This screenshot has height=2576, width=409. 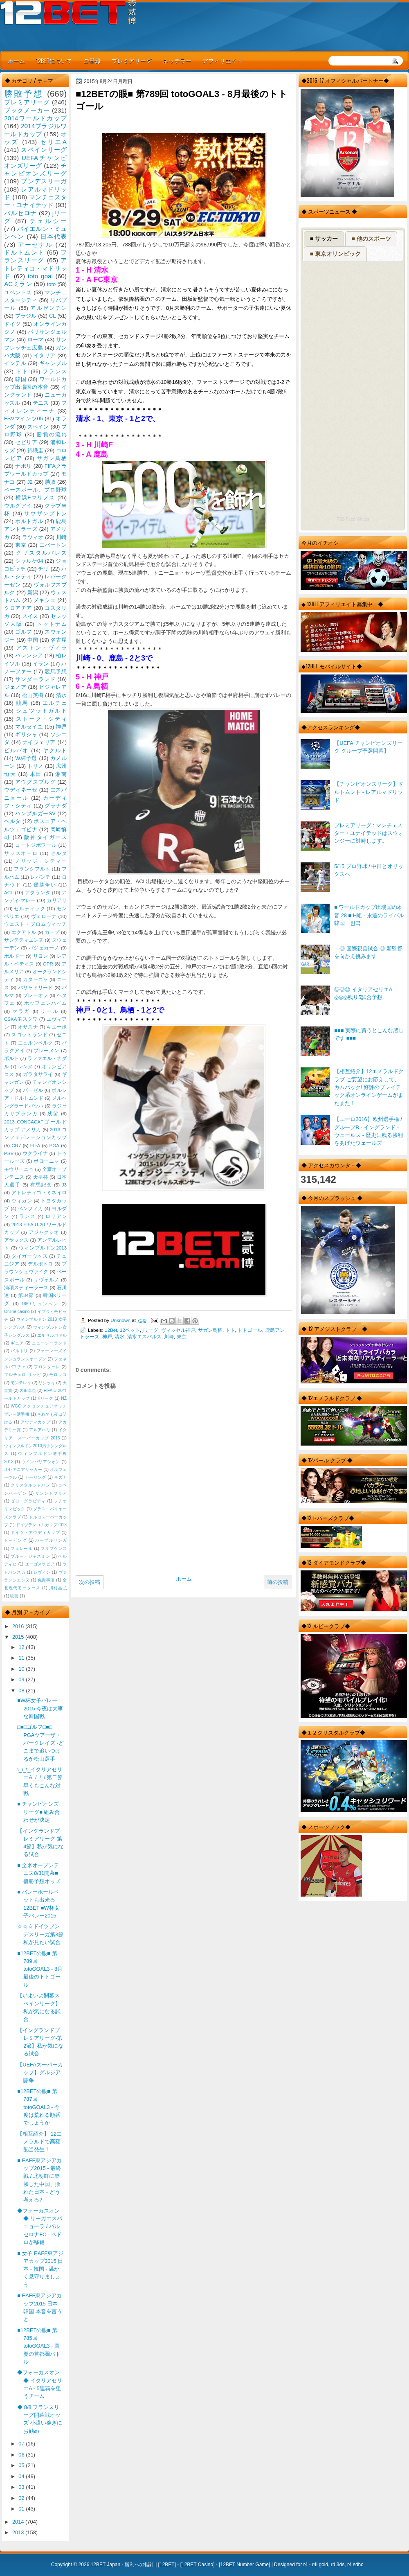 What do you see at coordinates (22, 2465) in the screenshot?
I see `05` at bounding box center [22, 2465].